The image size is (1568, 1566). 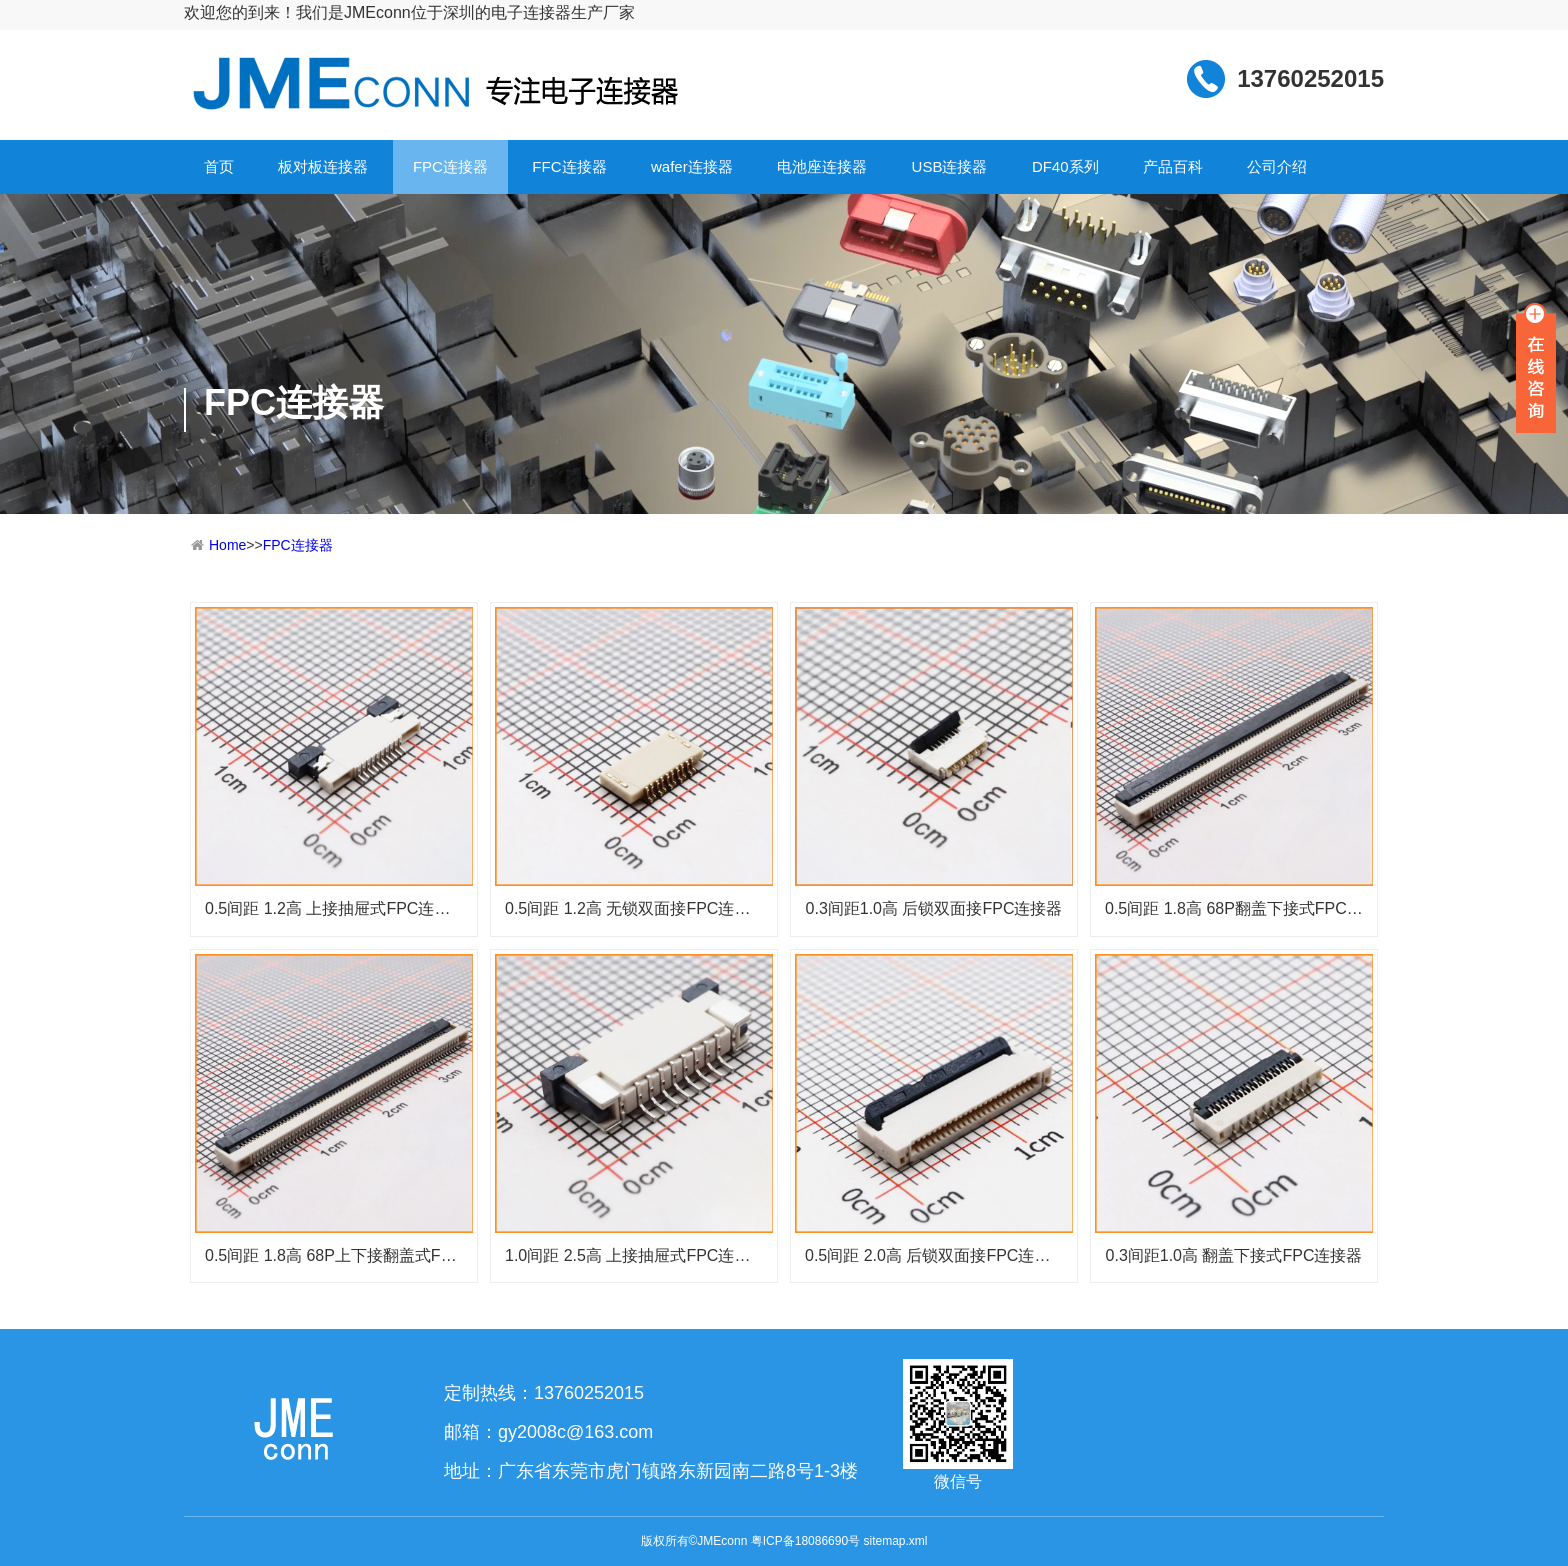 What do you see at coordinates (1065, 166) in the screenshot?
I see `DF40系列` at bounding box center [1065, 166].